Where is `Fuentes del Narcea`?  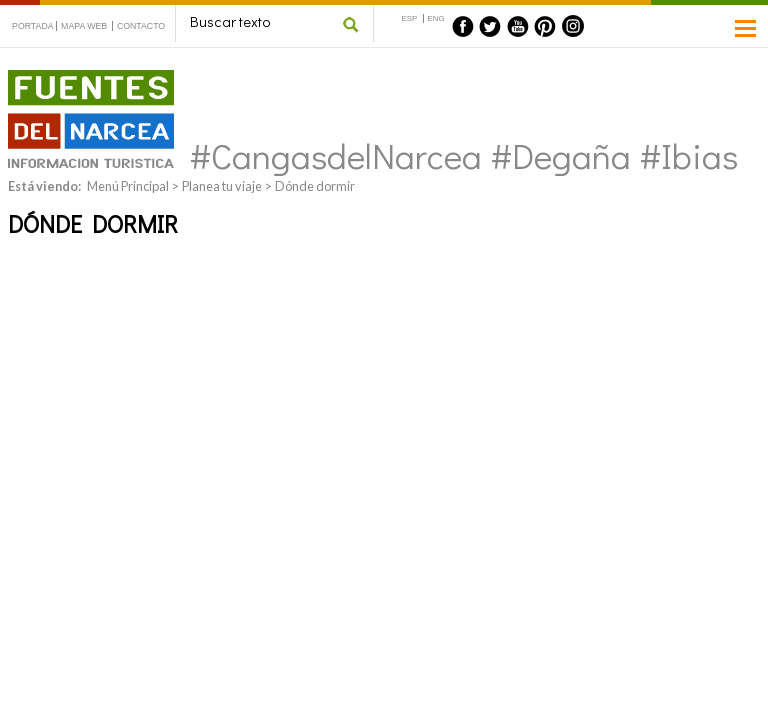
Fuentes del Narcea is located at coordinates (78, 78).